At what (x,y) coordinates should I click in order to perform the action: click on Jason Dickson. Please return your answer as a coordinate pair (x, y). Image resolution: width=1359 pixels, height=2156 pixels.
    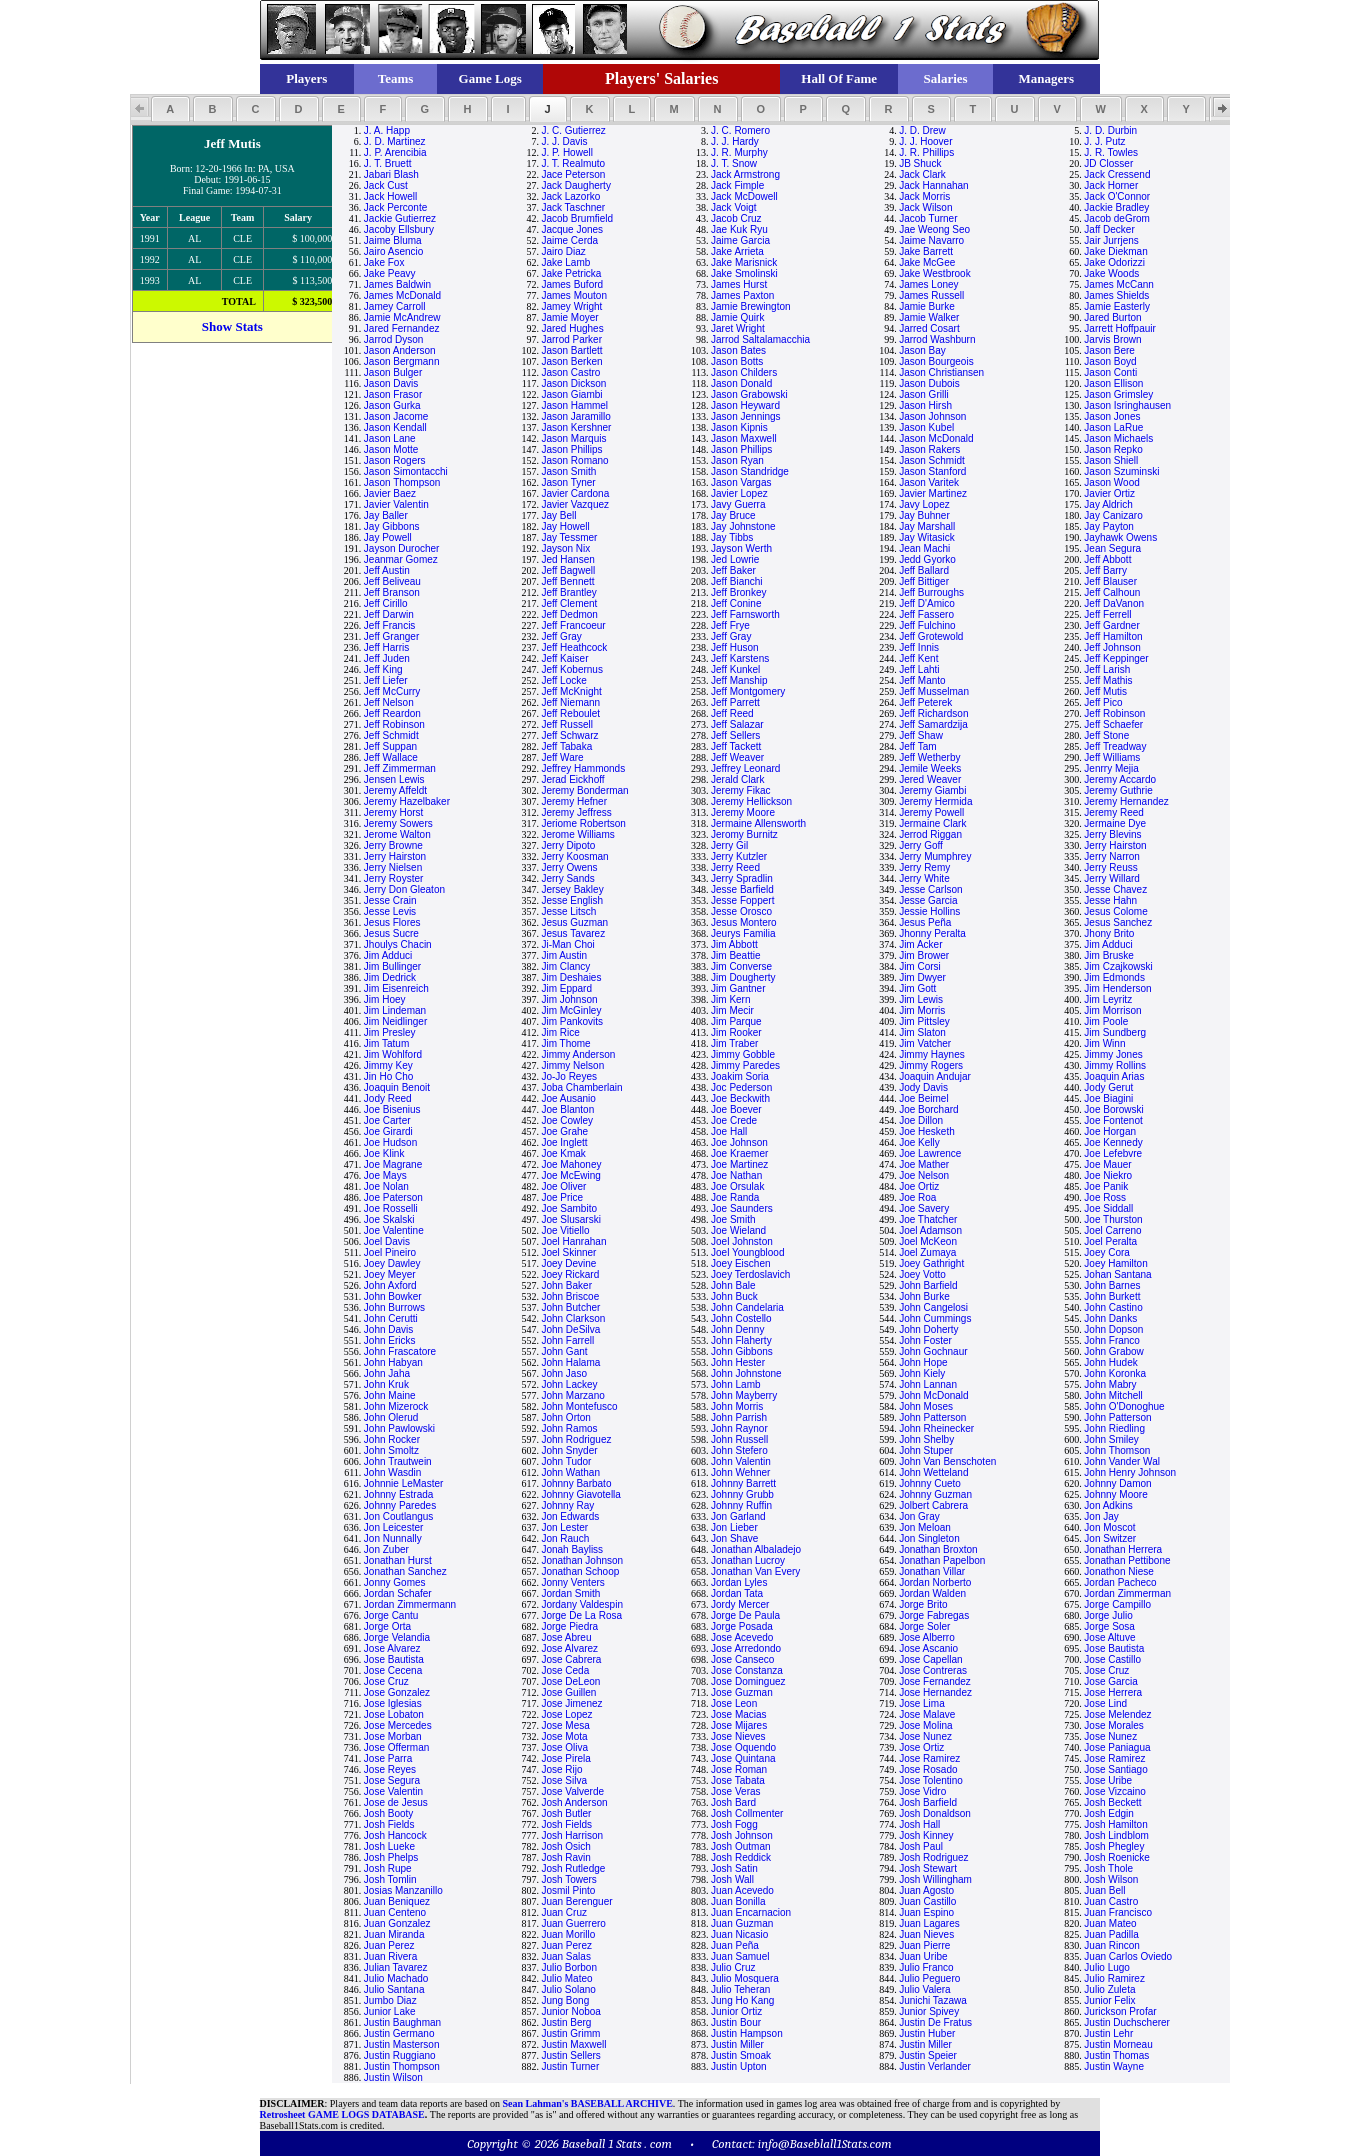
    Looking at the image, I should click on (573, 383).